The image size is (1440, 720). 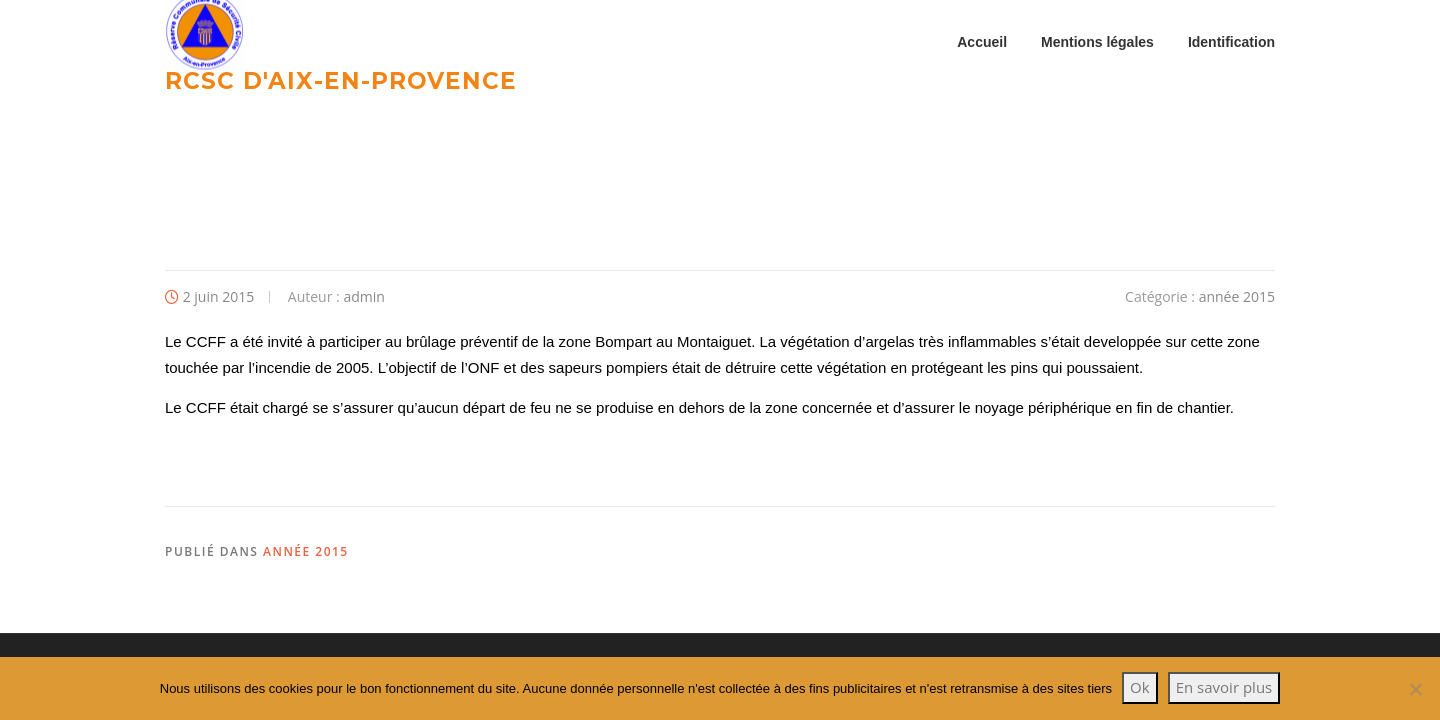 What do you see at coordinates (982, 42) in the screenshot?
I see `Accueil` at bounding box center [982, 42].